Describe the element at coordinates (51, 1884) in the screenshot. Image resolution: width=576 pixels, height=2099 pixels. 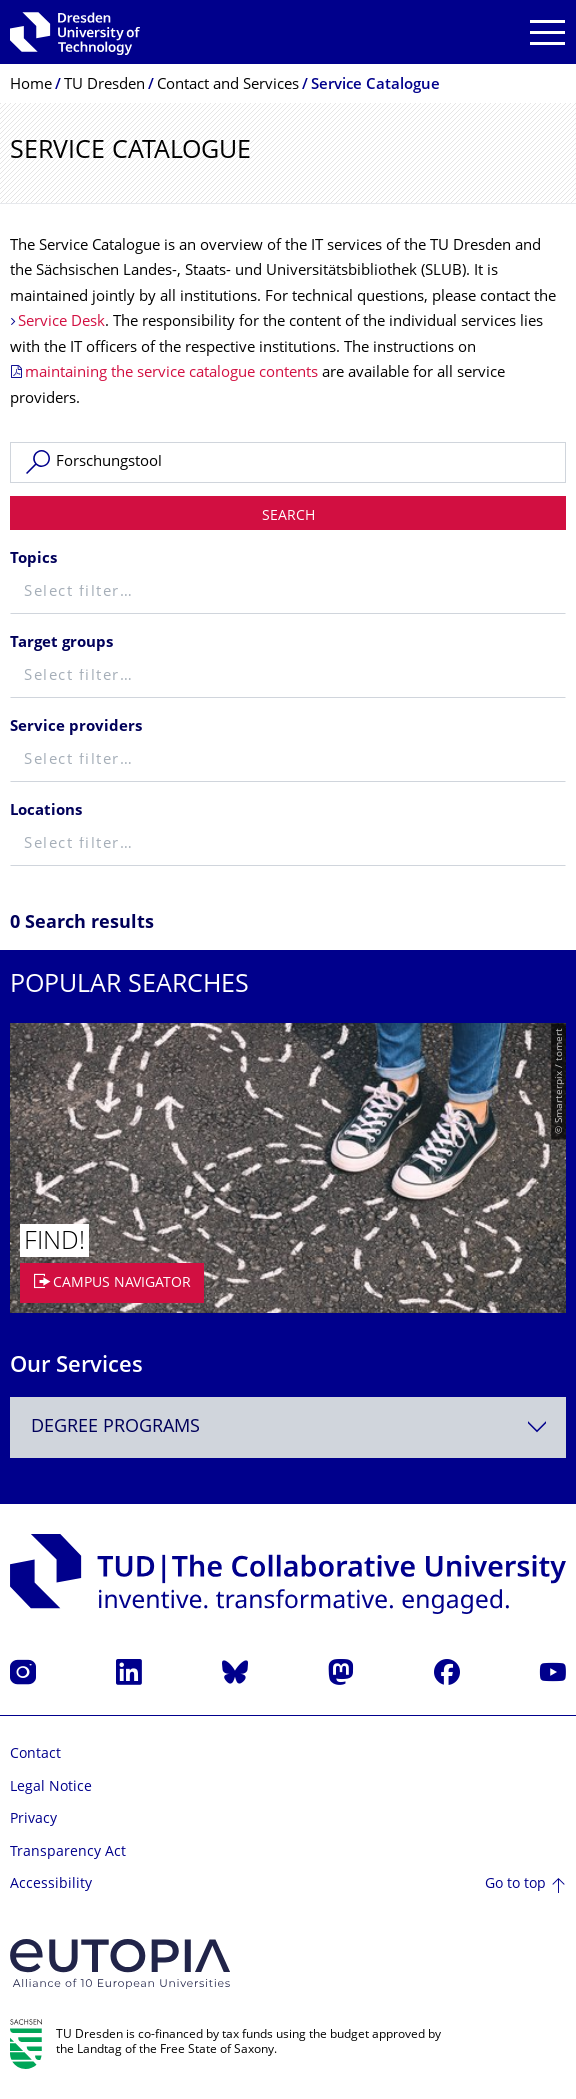
I see `Accessibility` at that location.